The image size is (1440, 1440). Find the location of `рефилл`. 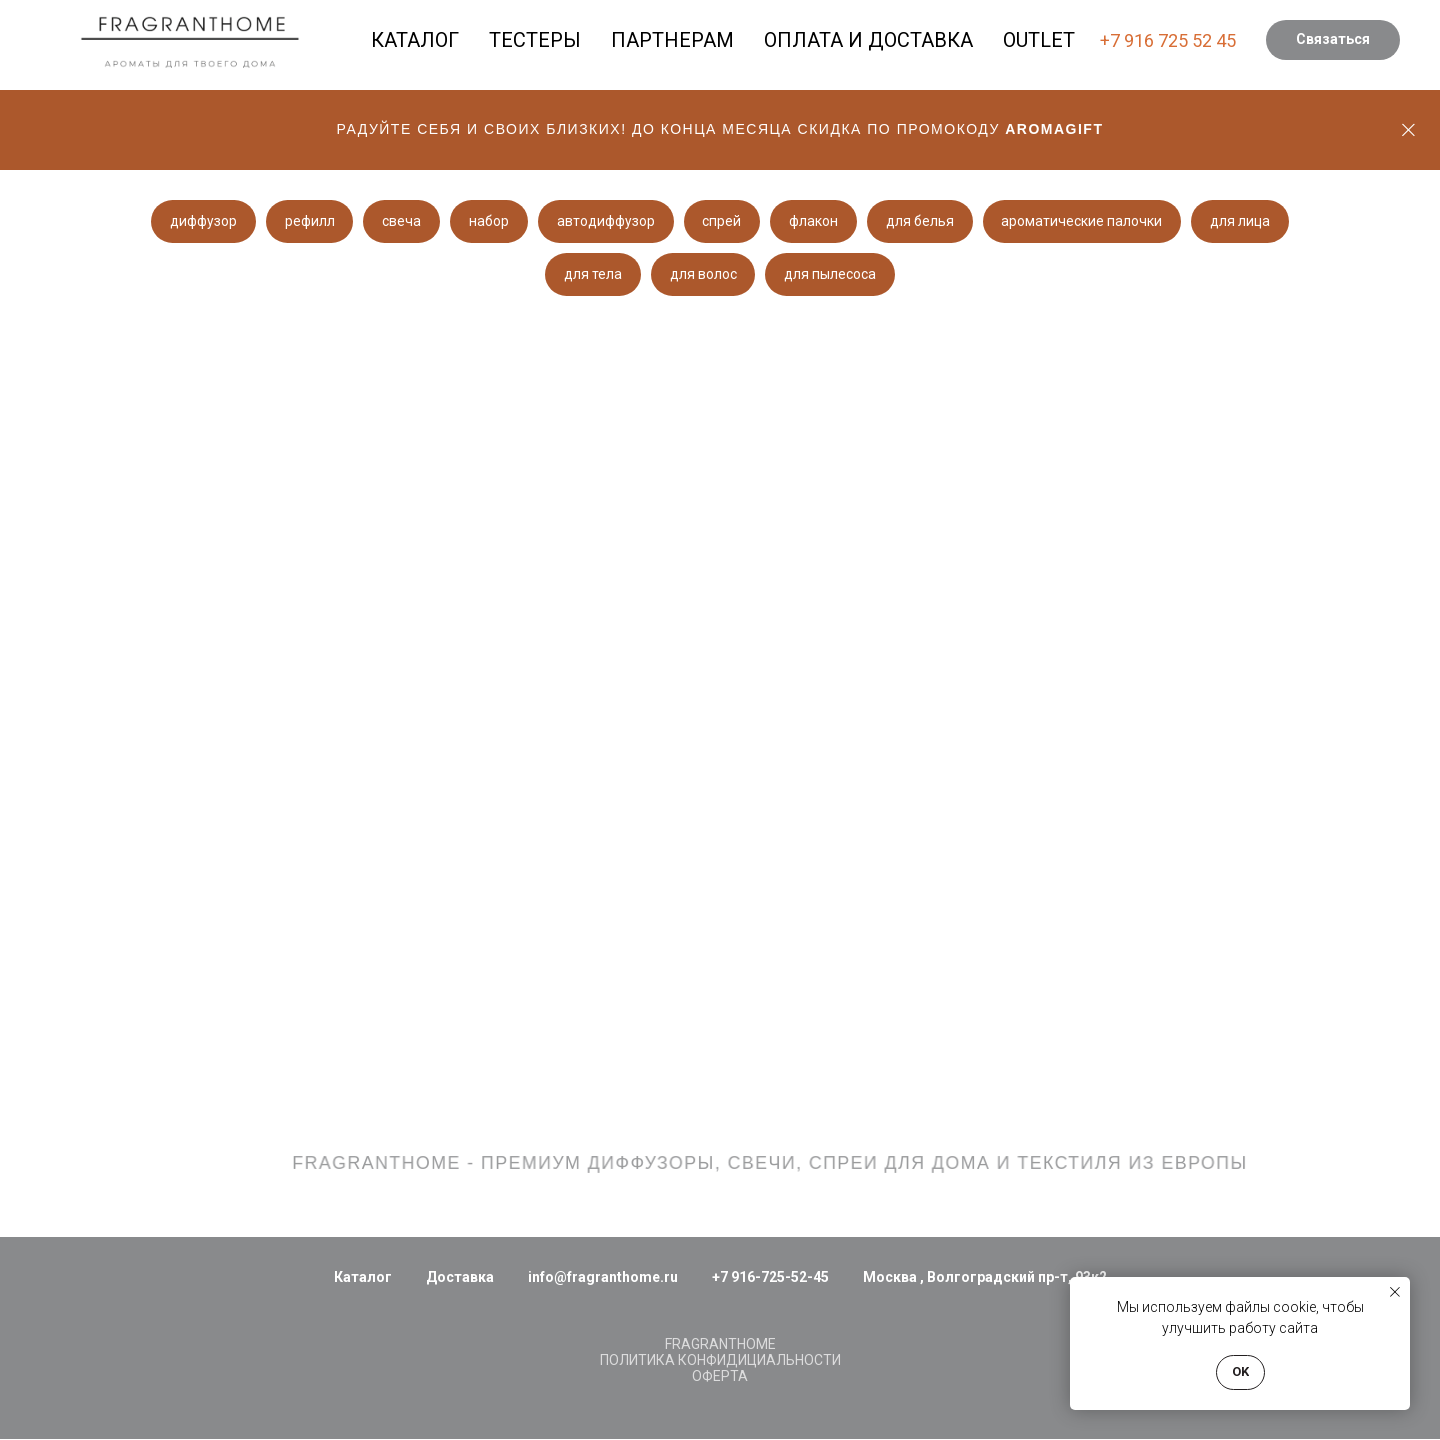

рефилл is located at coordinates (307, 221).